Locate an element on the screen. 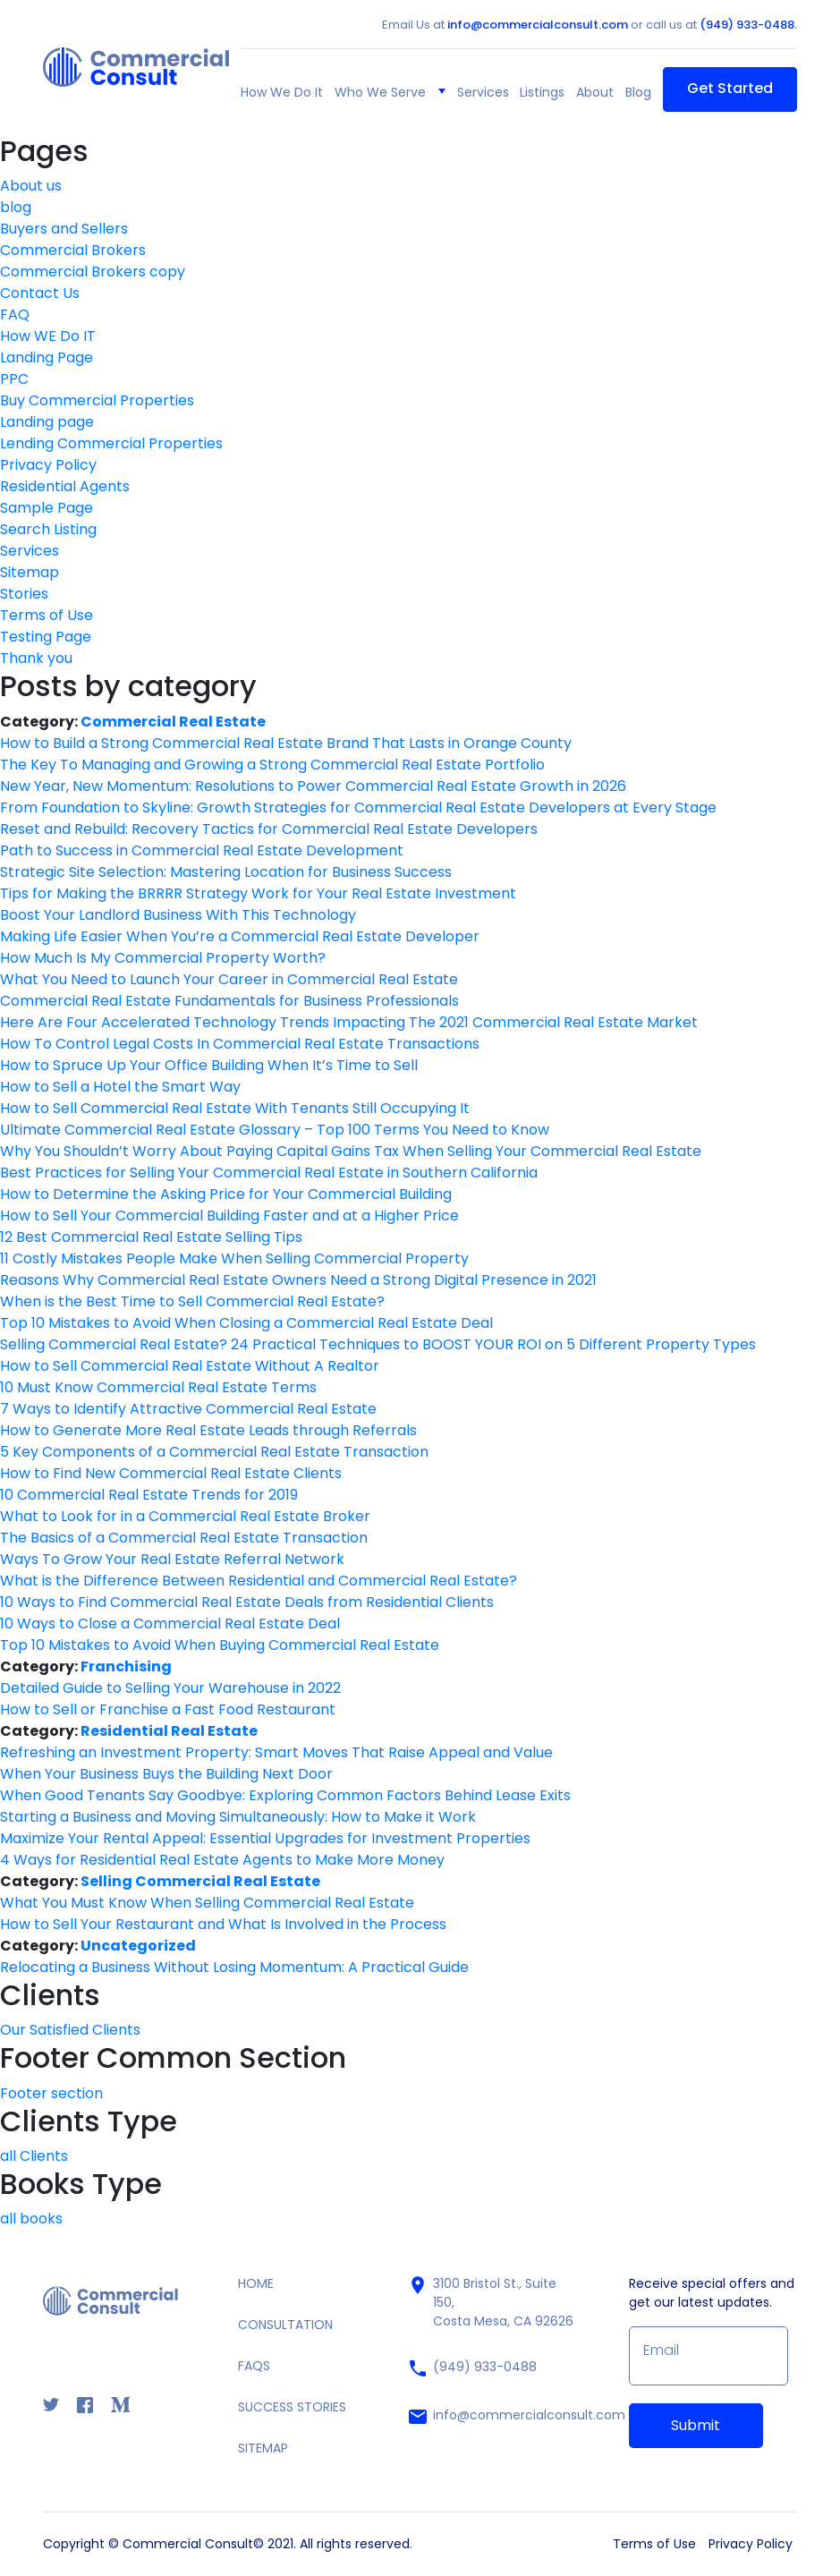 The image size is (840, 2576). Buy Commercial Properties is located at coordinates (97, 400).